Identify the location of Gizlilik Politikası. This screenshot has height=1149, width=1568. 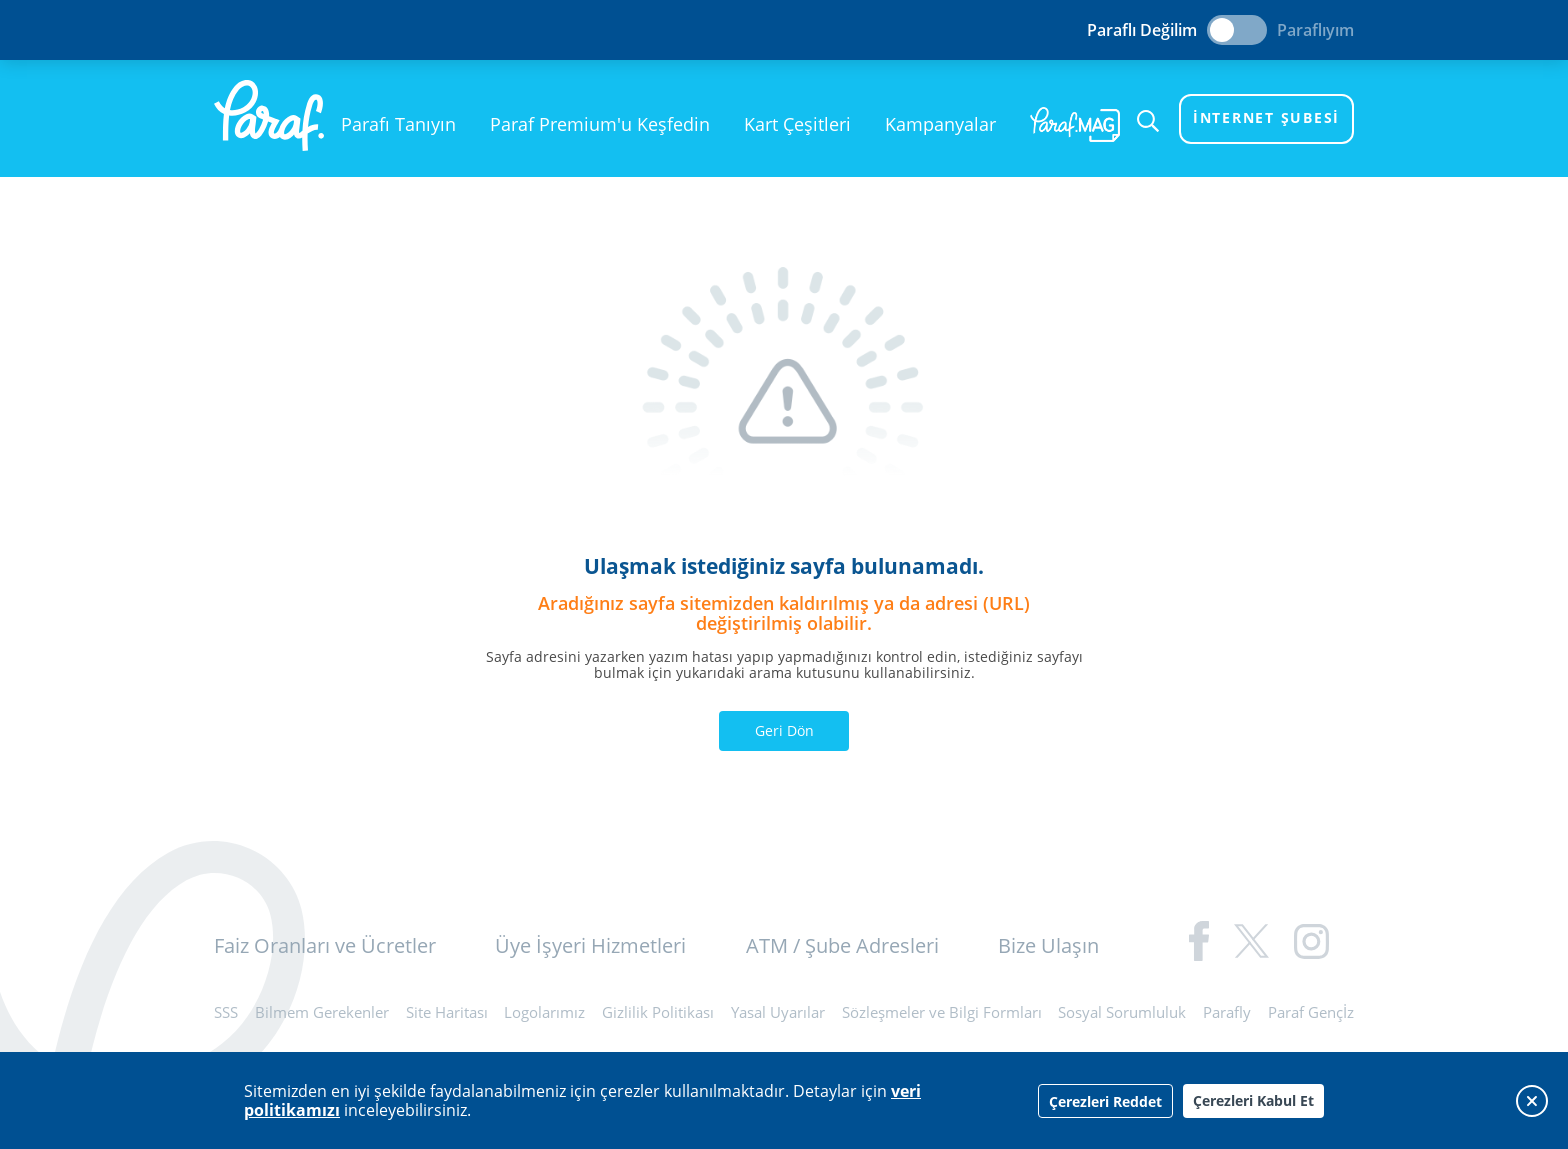
(658, 1012).